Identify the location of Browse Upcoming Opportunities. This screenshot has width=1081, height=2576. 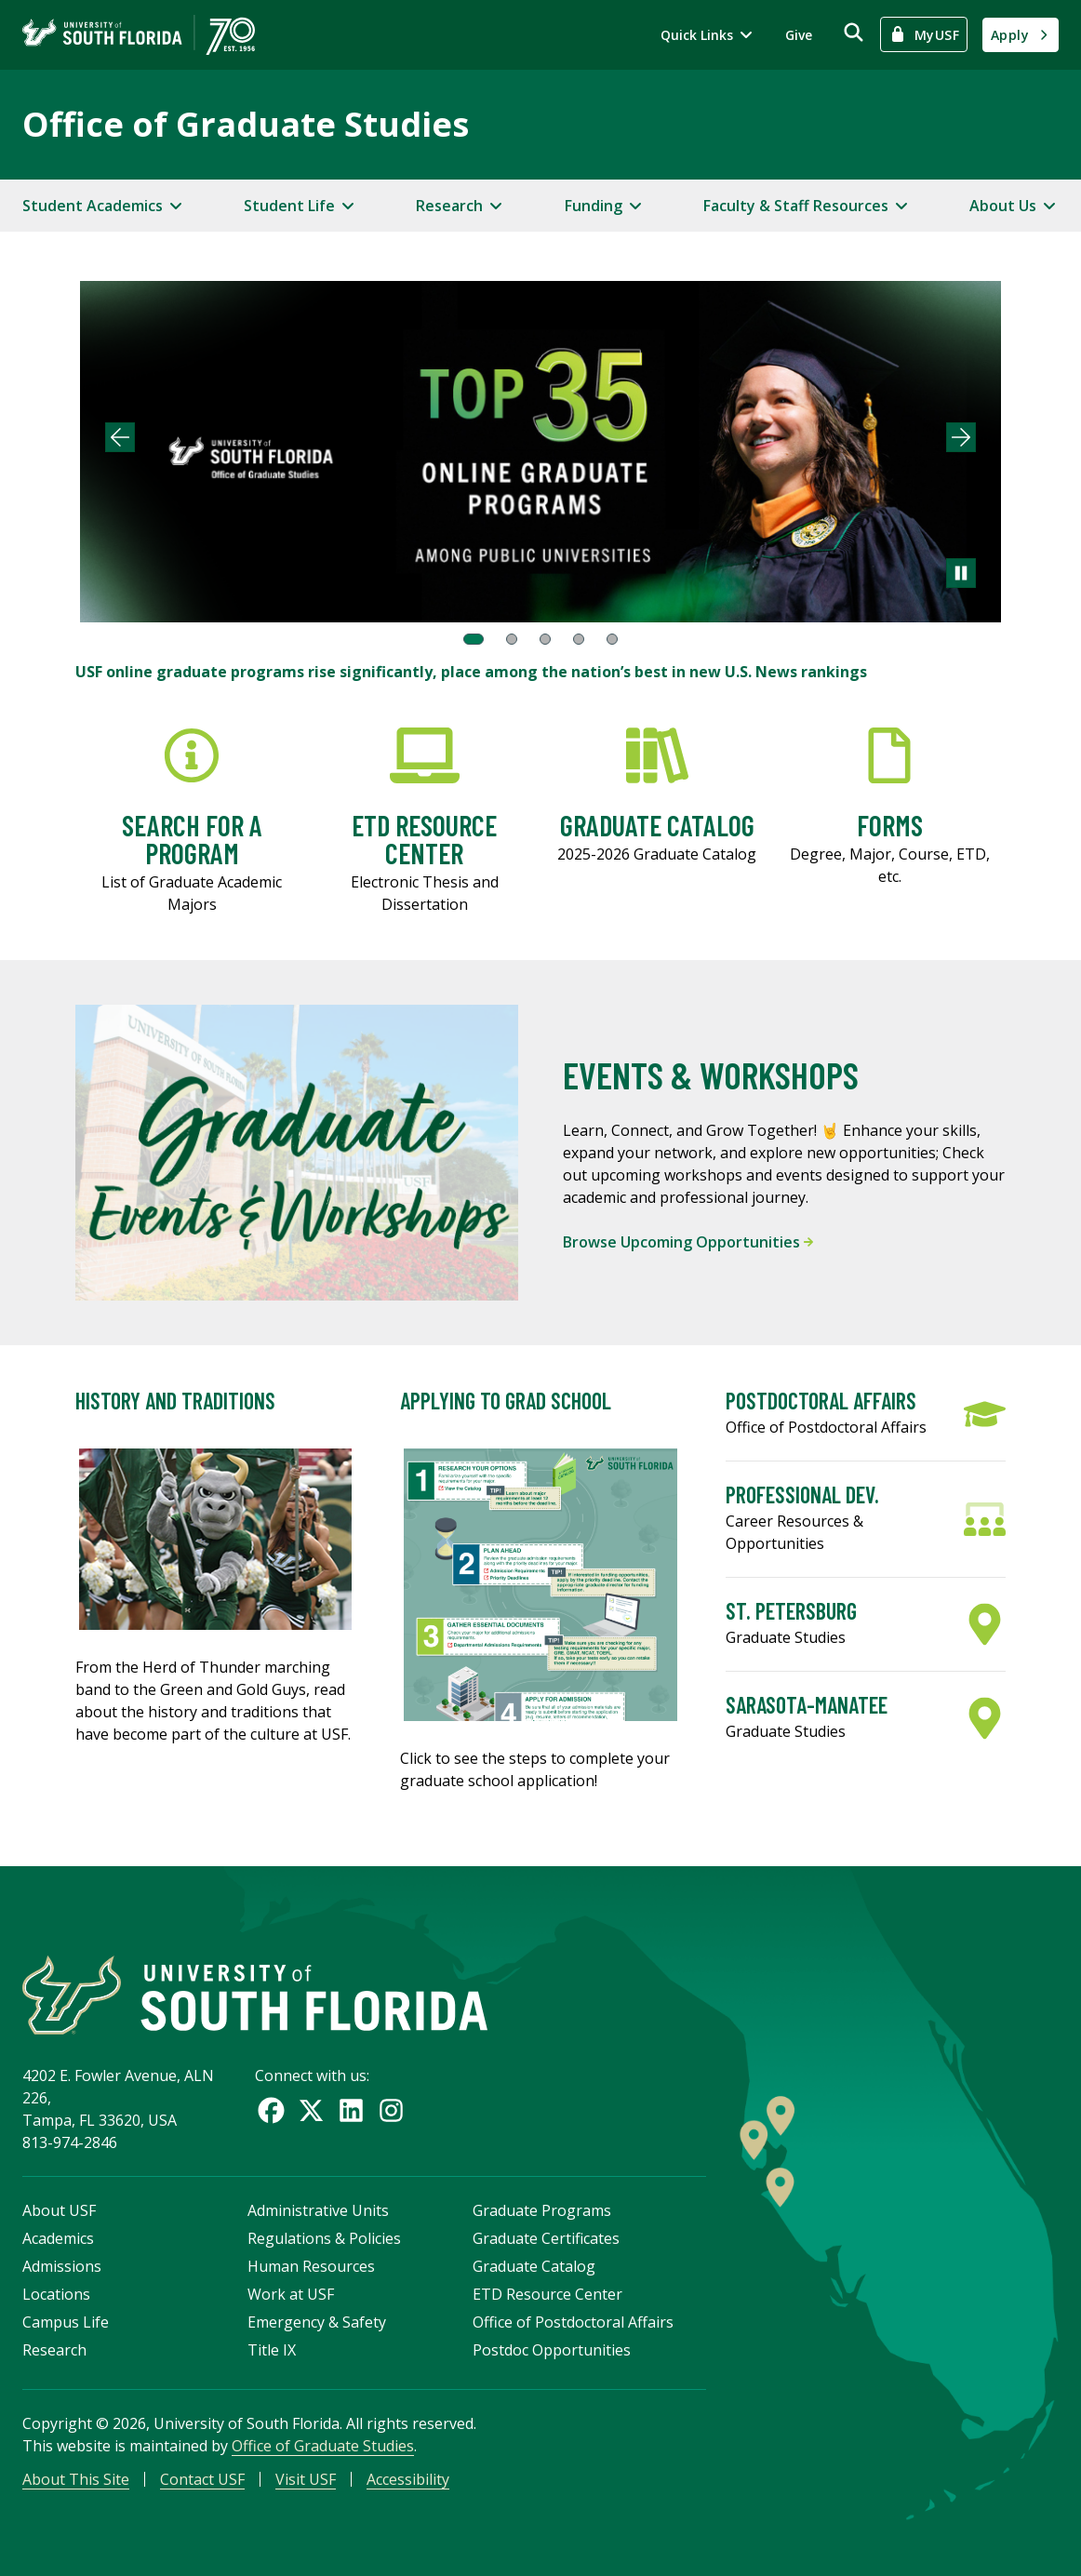
(688, 1242).